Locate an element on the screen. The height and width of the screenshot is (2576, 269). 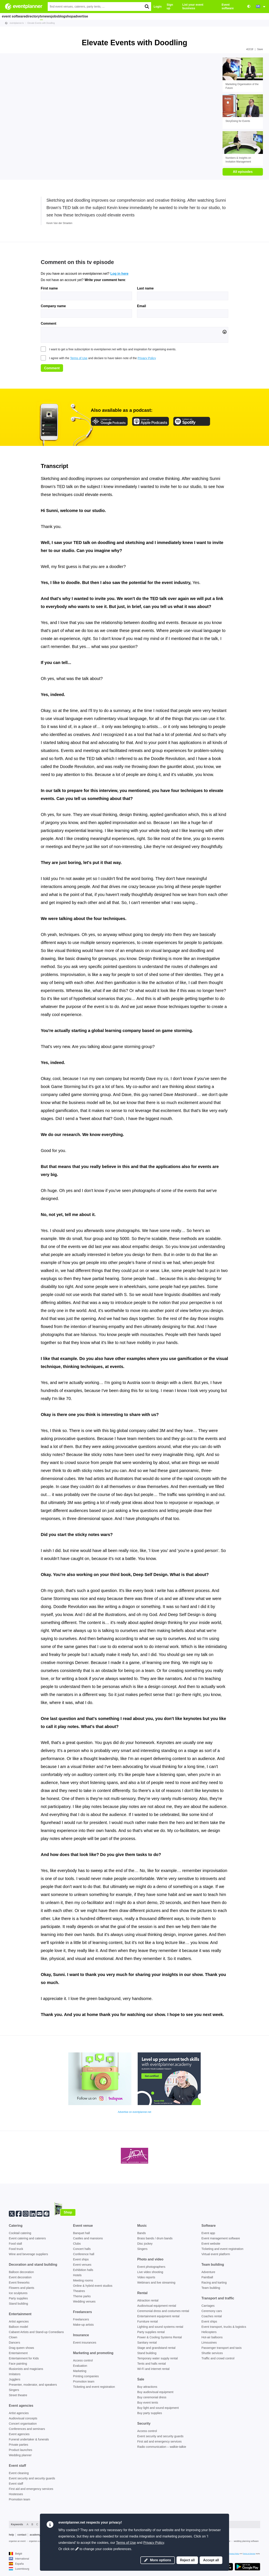
Shuttle services is located at coordinates (212, 2353).